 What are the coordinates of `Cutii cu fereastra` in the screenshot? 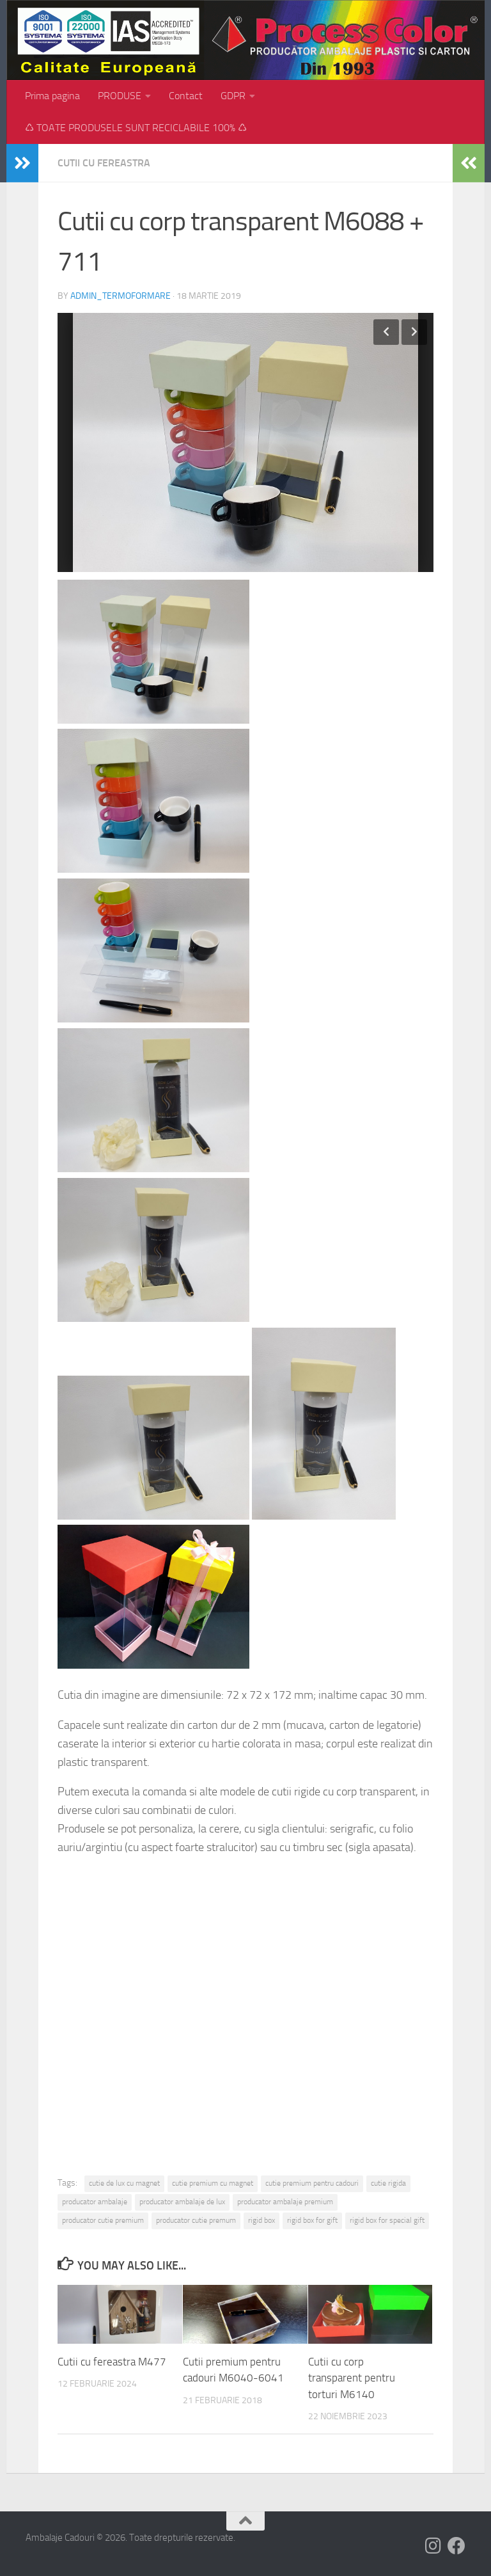 It's located at (104, 163).